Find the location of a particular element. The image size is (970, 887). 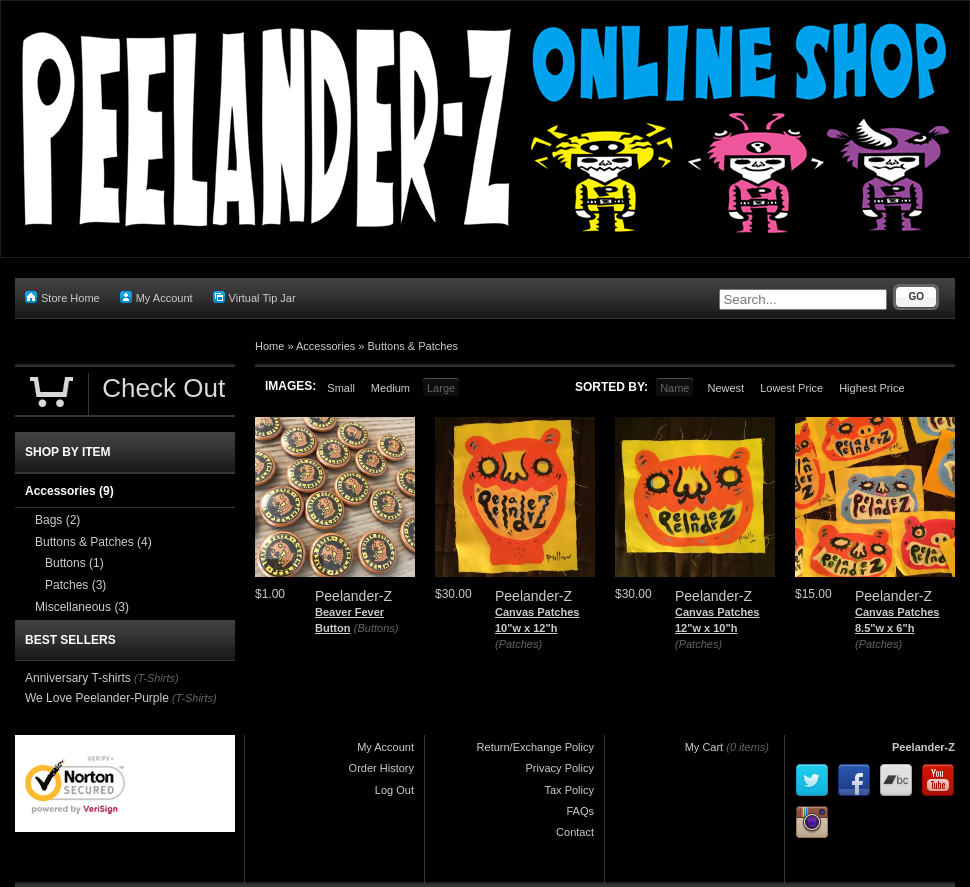

Order History is located at coordinates (381, 768).